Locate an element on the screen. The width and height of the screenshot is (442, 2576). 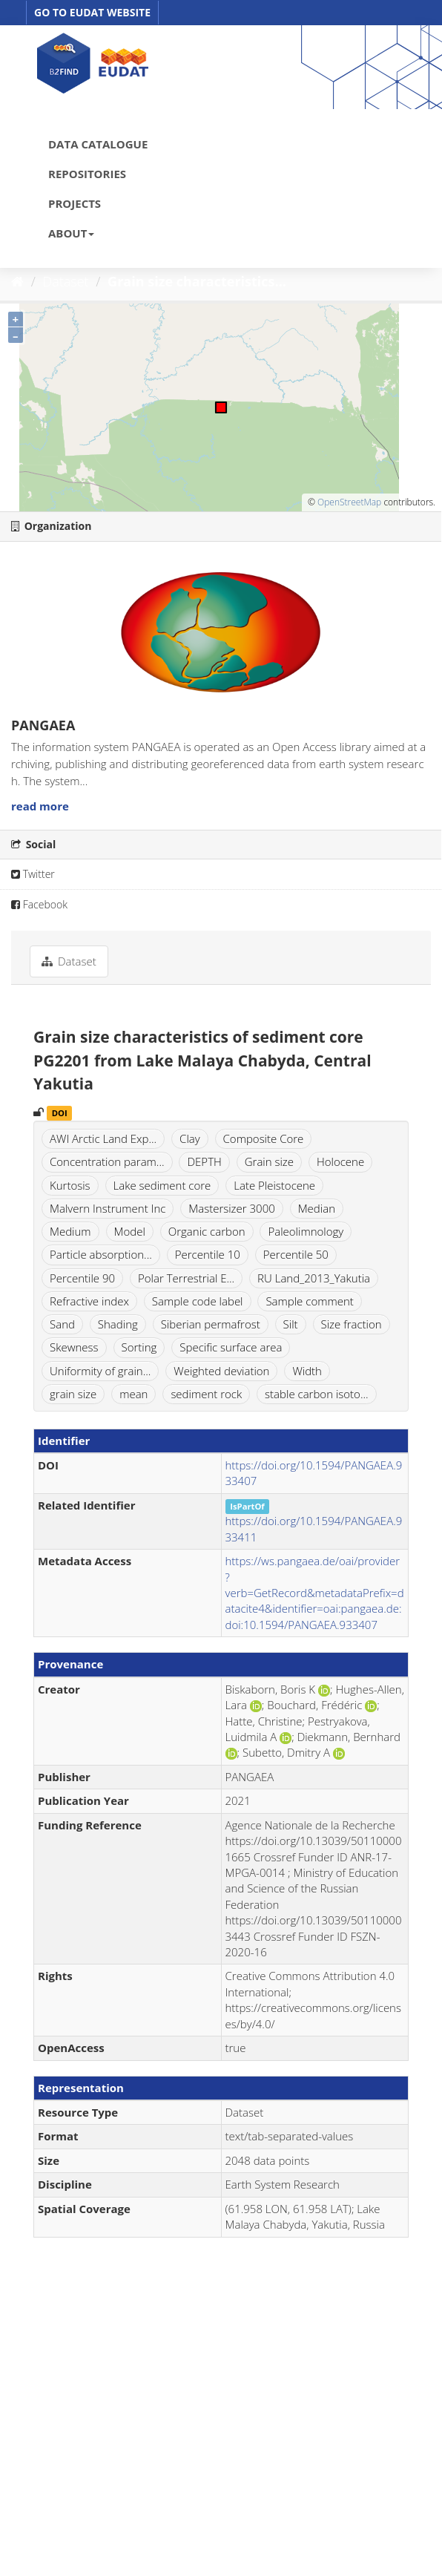
read more is located at coordinates (40, 806).